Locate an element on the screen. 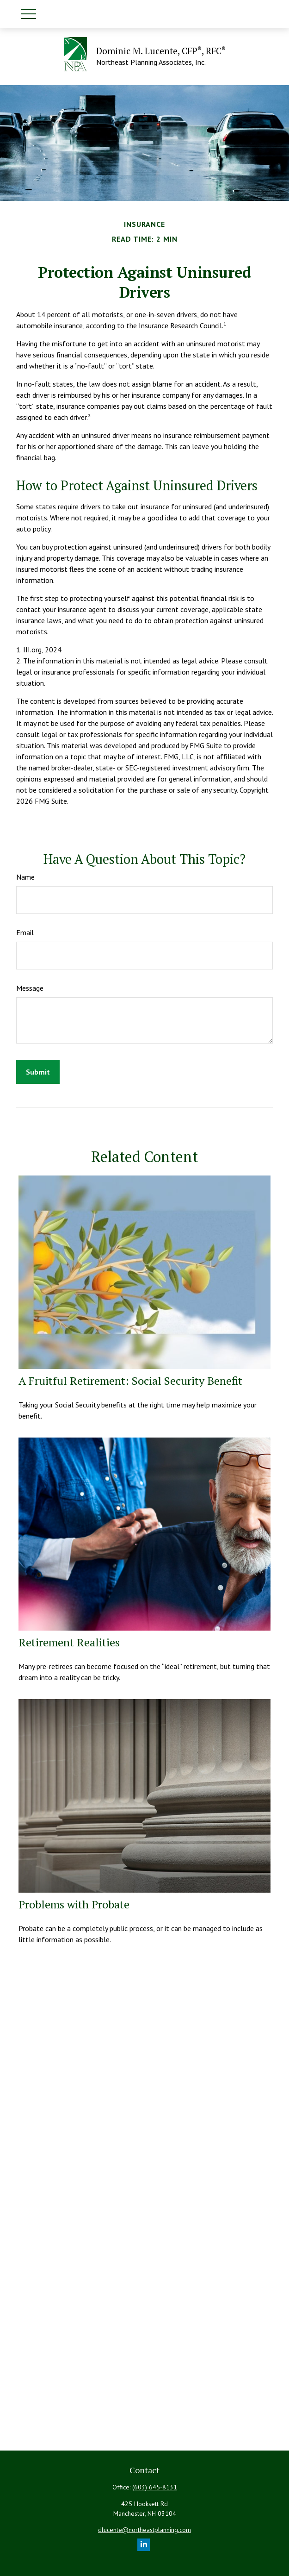 The width and height of the screenshot is (289, 2576). dlucente@northeastplanning.com is located at coordinates (144, 2530).